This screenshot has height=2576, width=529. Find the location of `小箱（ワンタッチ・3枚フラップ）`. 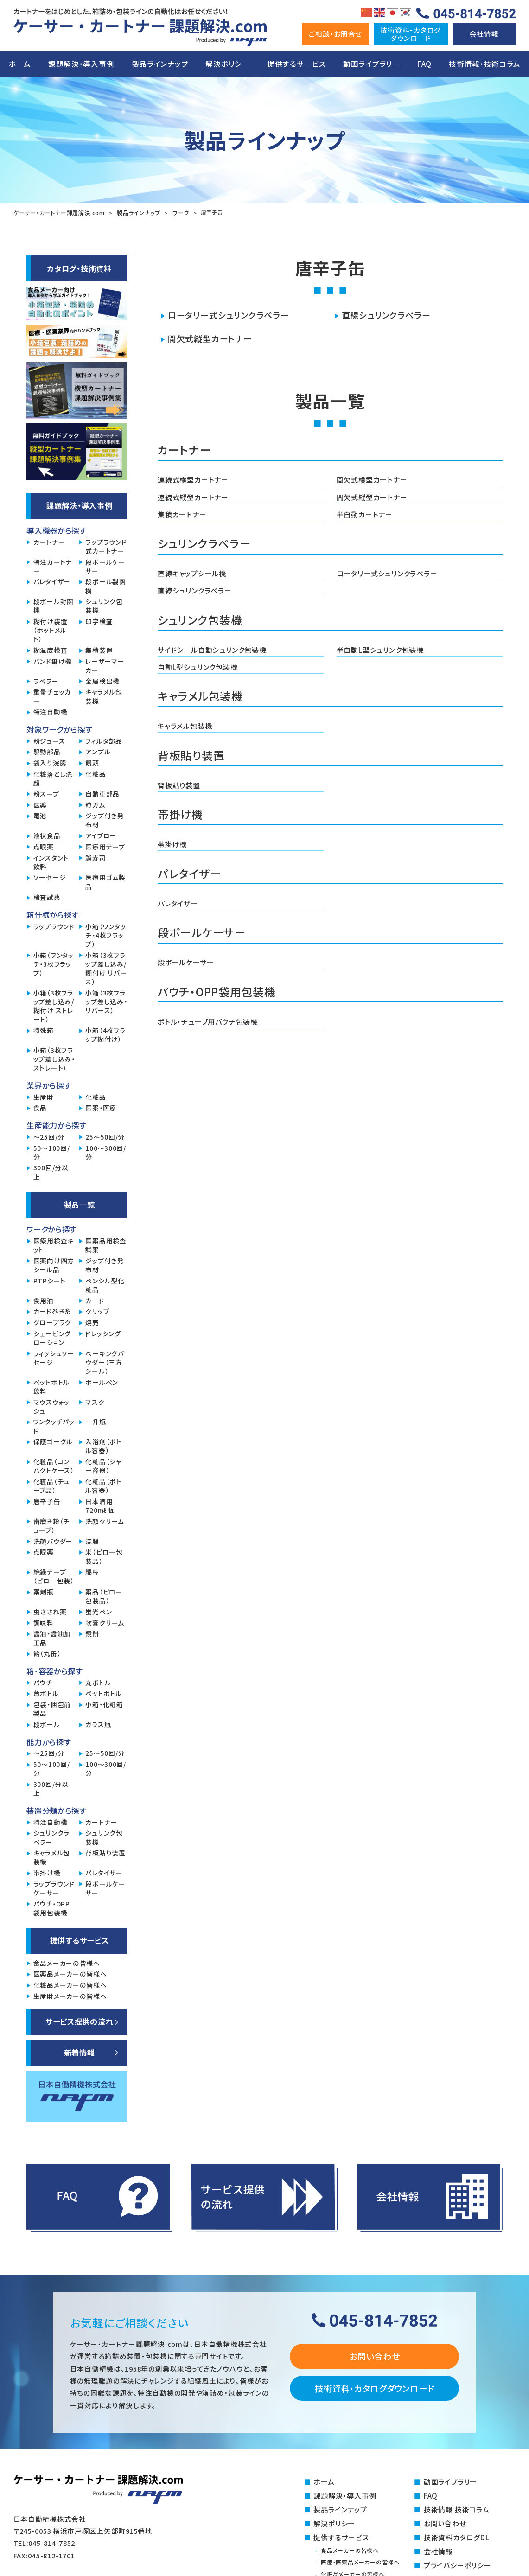

小箱（ワンタッチ・3枚フラップ） is located at coordinates (53, 963).